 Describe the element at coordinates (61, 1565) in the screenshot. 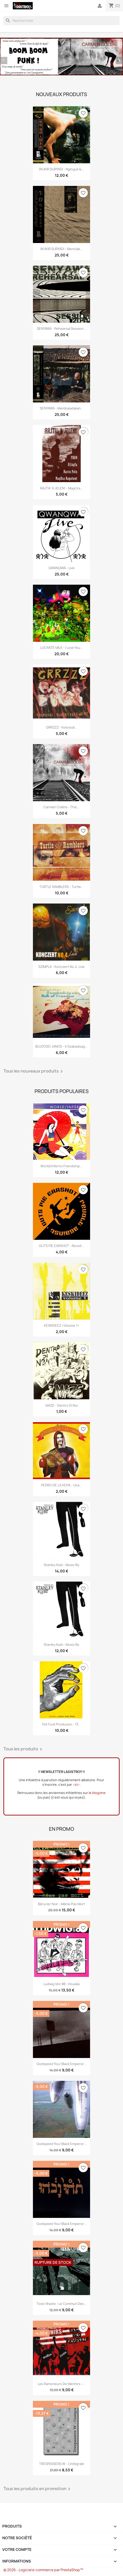

I see `Stanley Kubi - Music By` at that location.